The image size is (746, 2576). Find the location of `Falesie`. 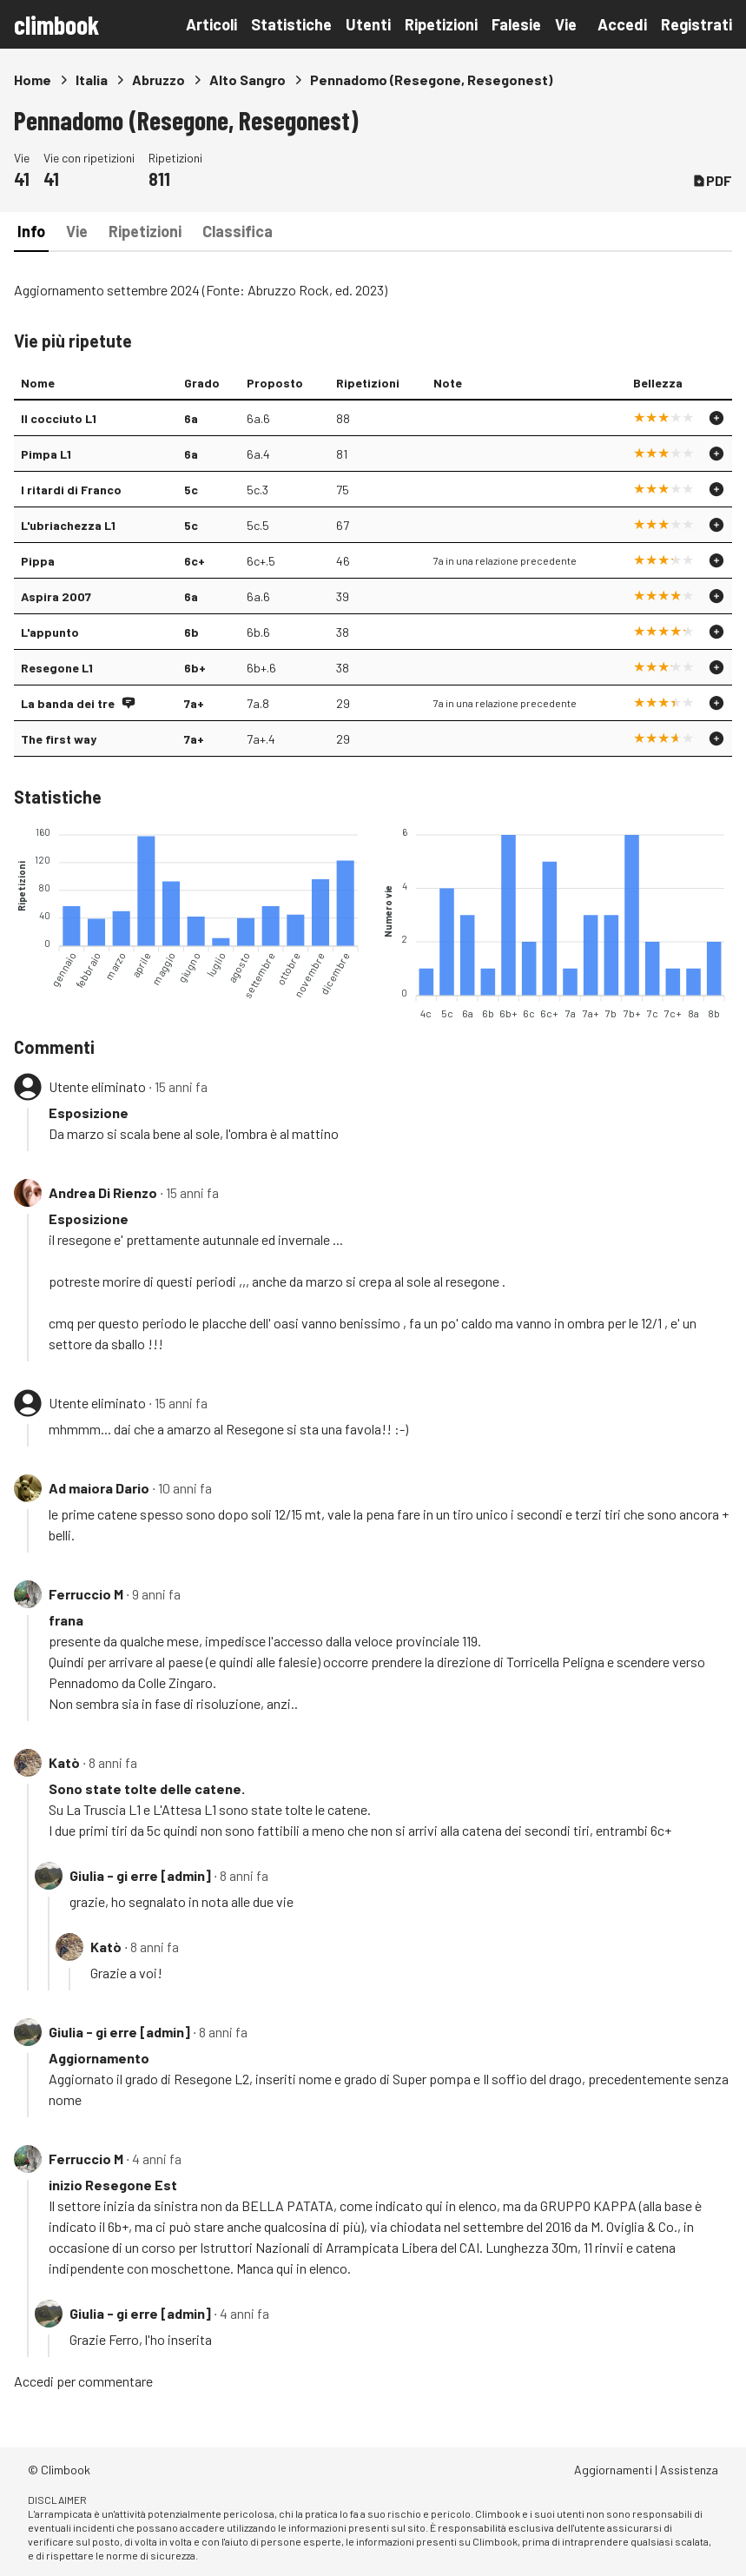

Falesie is located at coordinates (516, 24).